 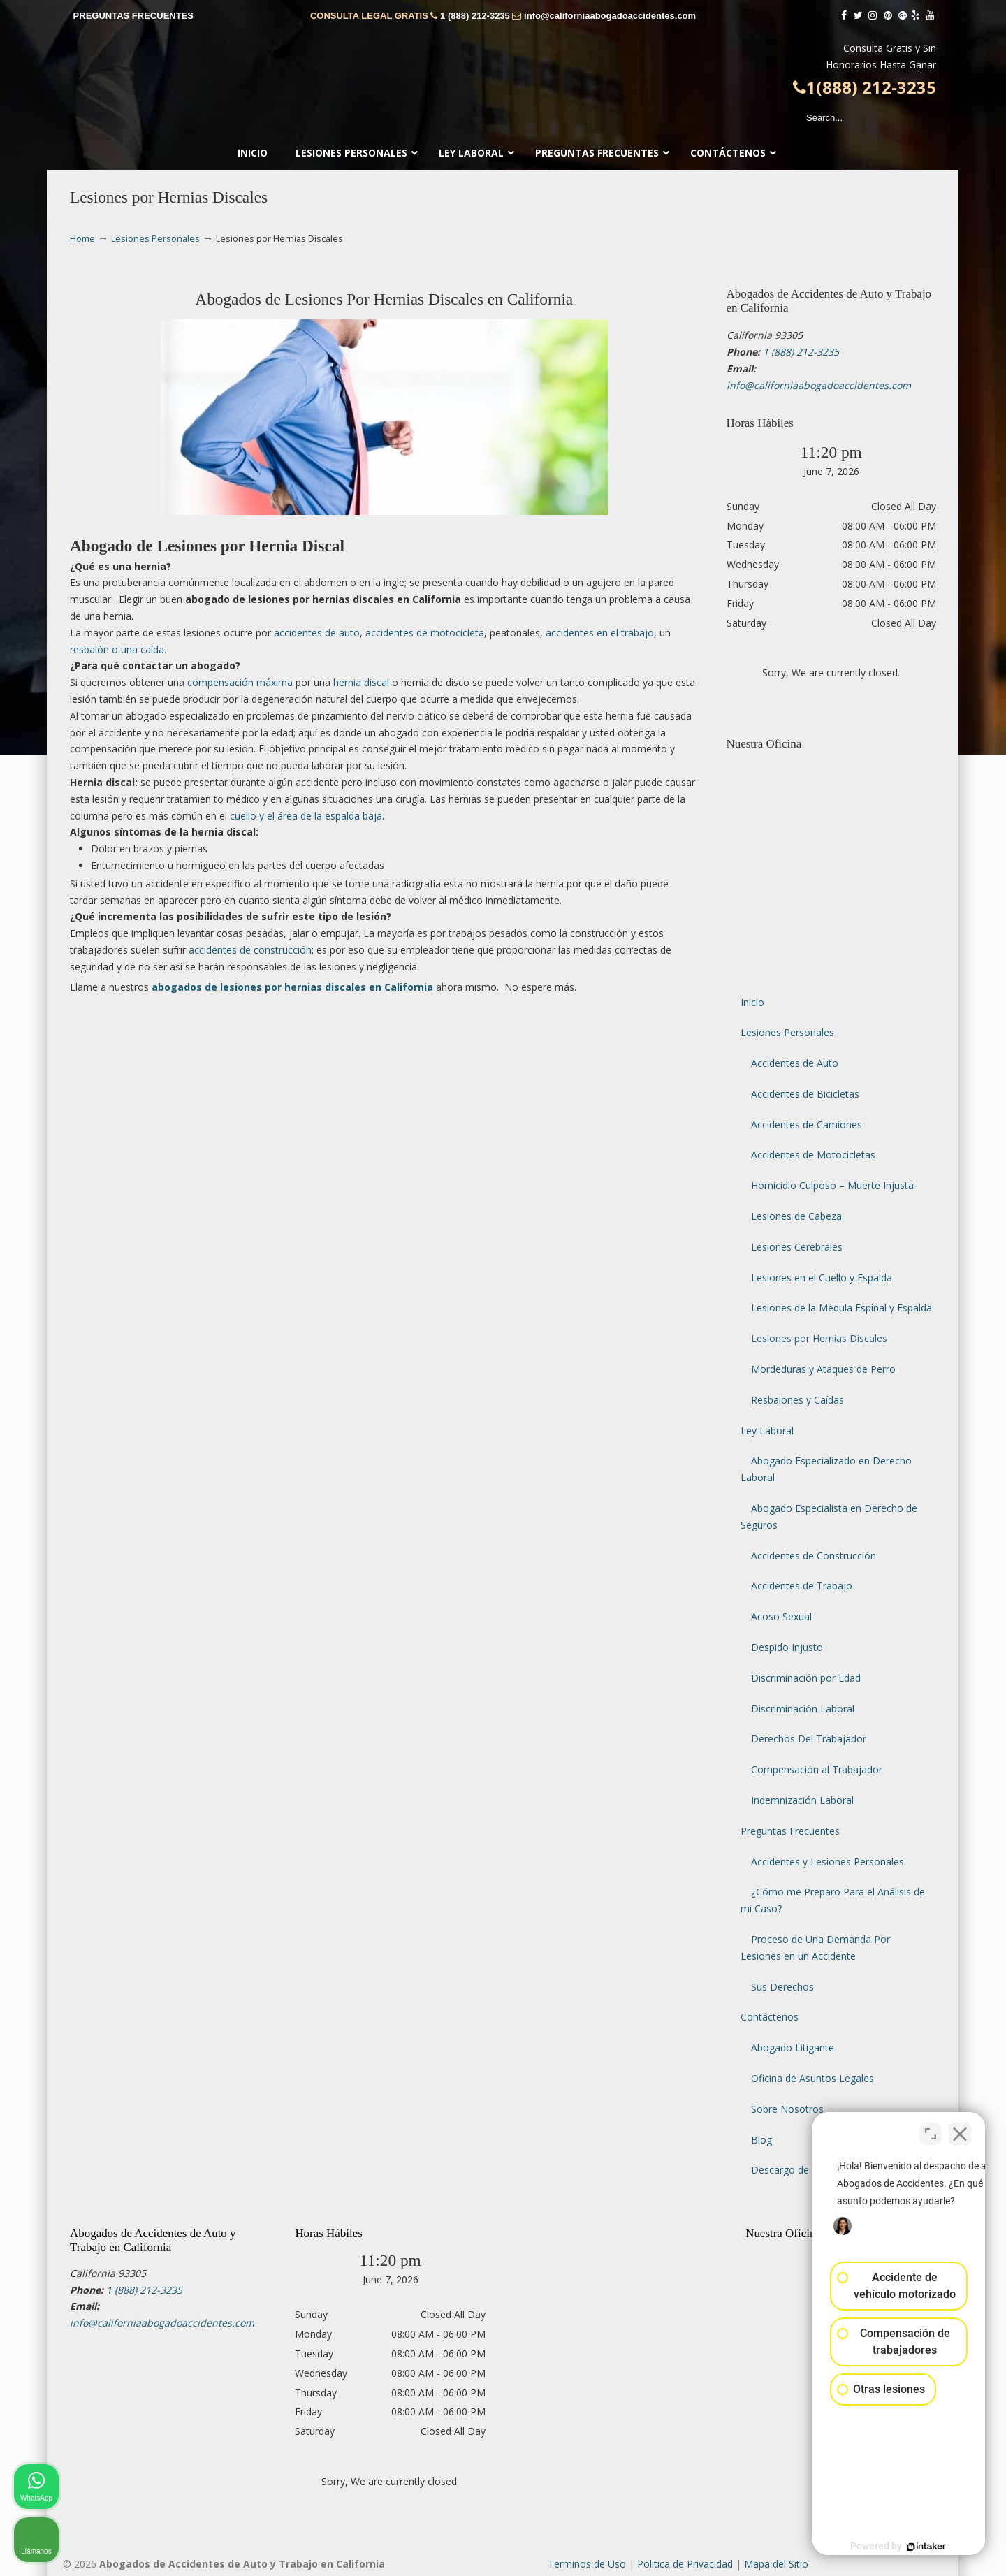 What do you see at coordinates (790, 1831) in the screenshot?
I see `Preguntas Frecuentes` at bounding box center [790, 1831].